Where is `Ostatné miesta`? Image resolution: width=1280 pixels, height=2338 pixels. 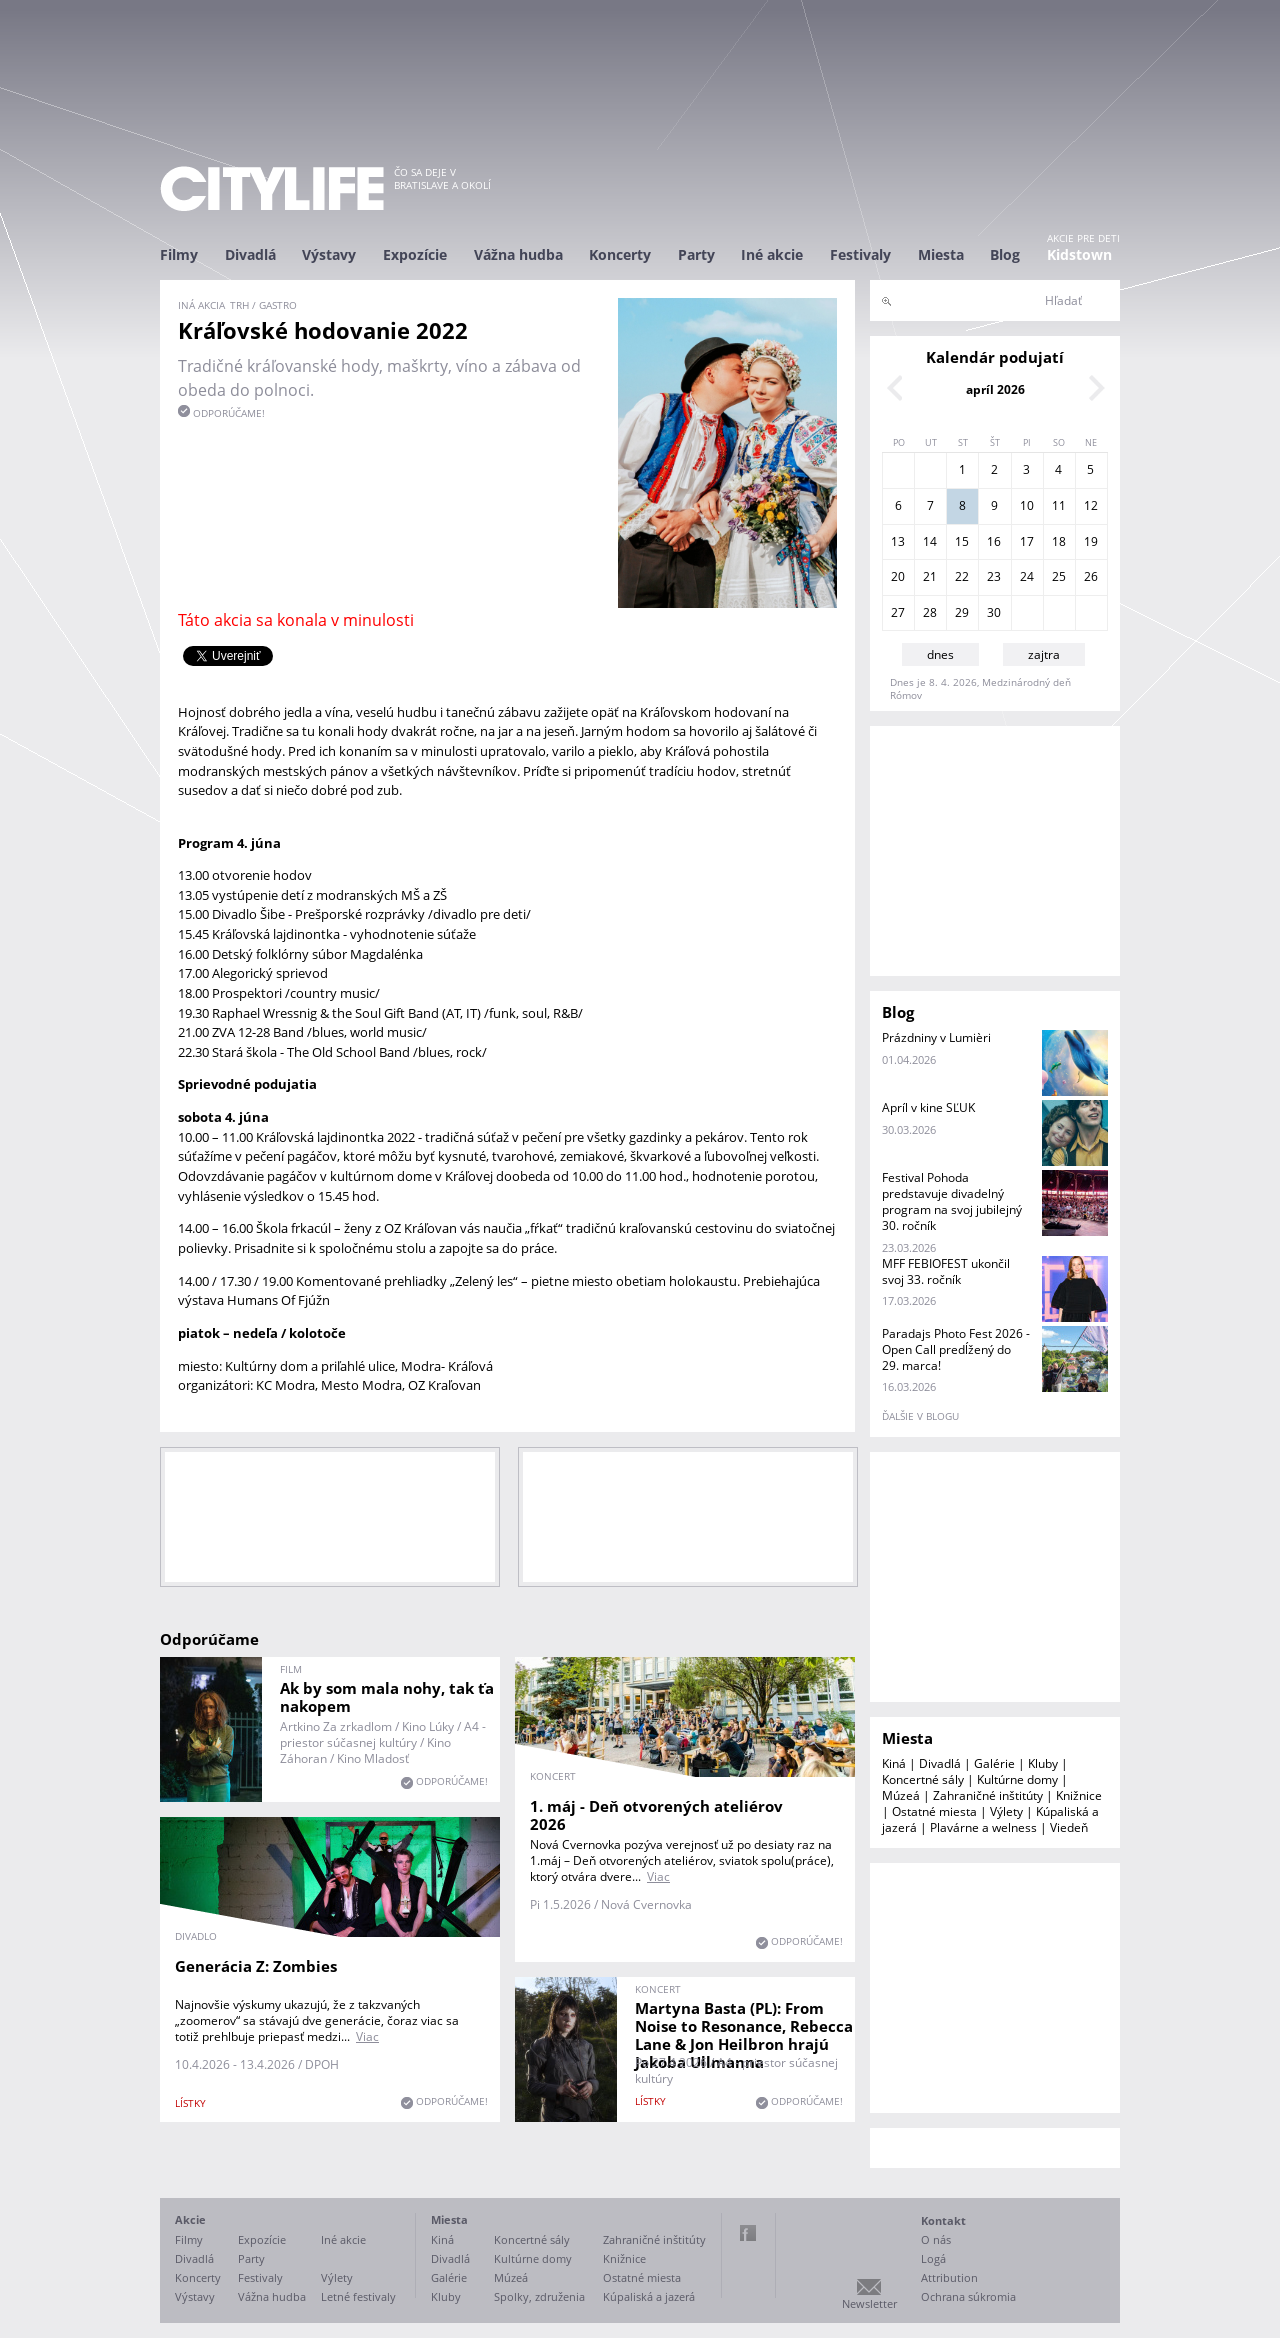
Ostatné miesta is located at coordinates (934, 1811).